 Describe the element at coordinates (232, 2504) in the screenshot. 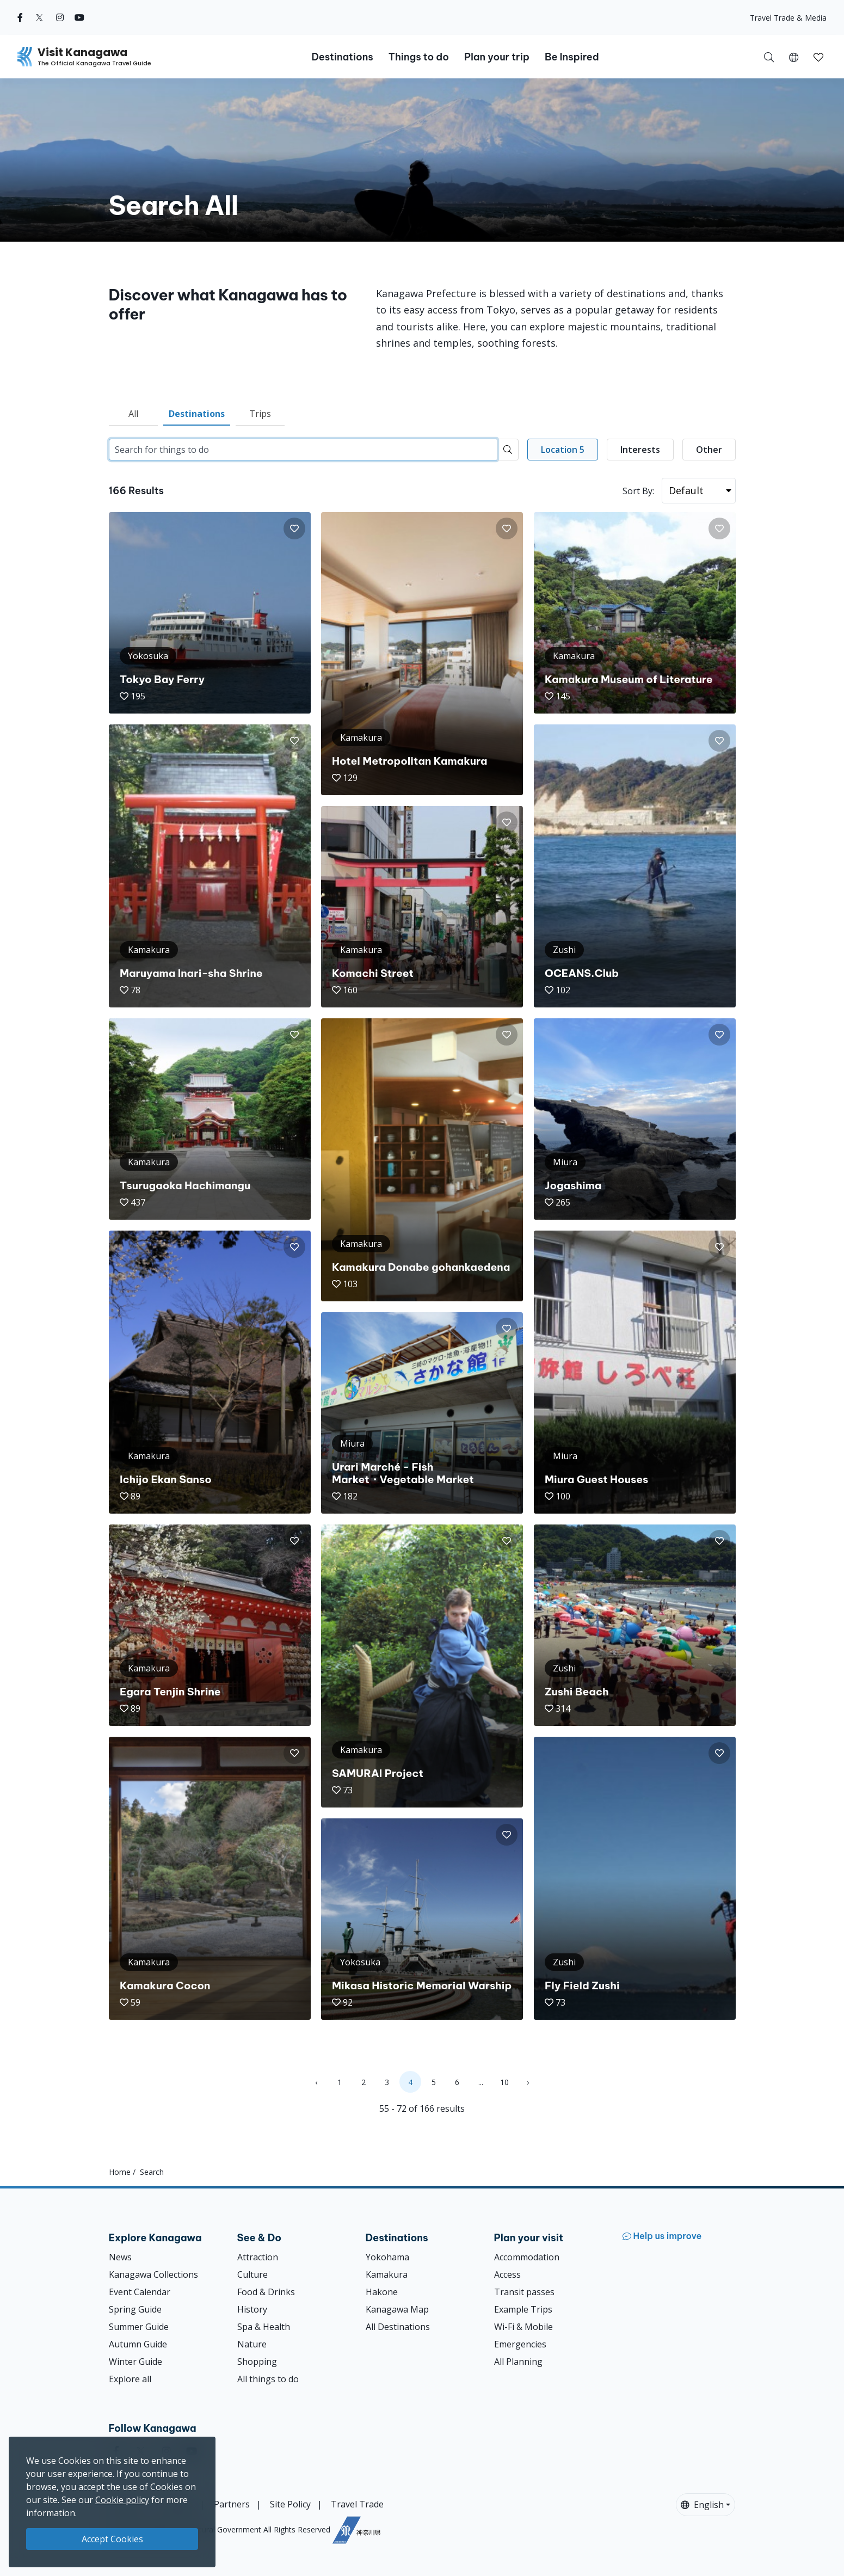

I see `Partners` at that location.